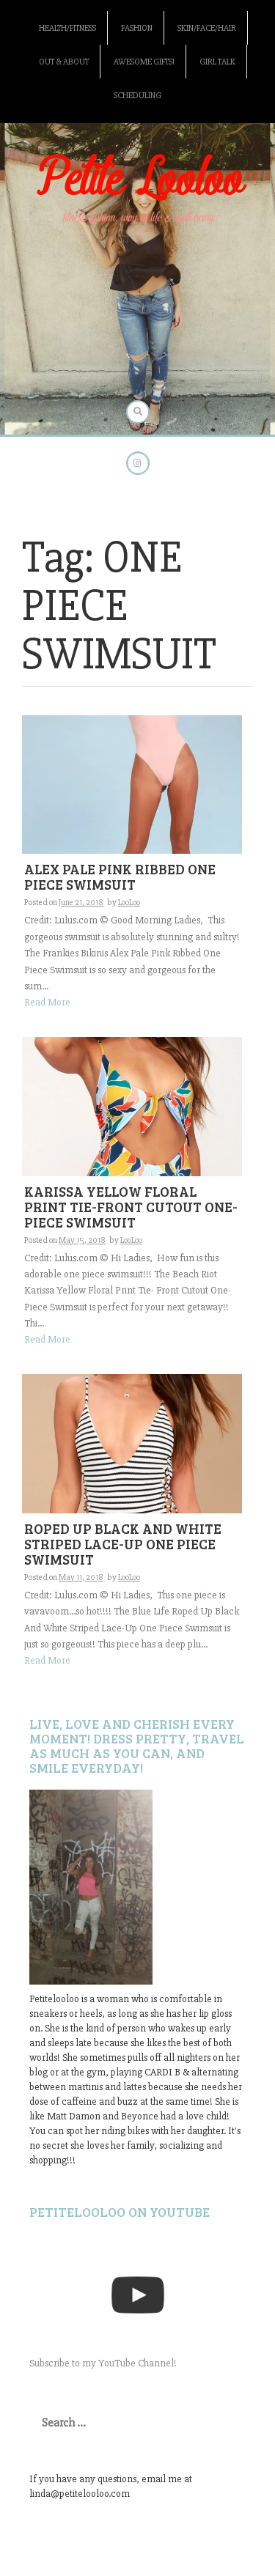 The image size is (275, 2576). Describe the element at coordinates (64, 61) in the screenshot. I see `Out & About` at that location.